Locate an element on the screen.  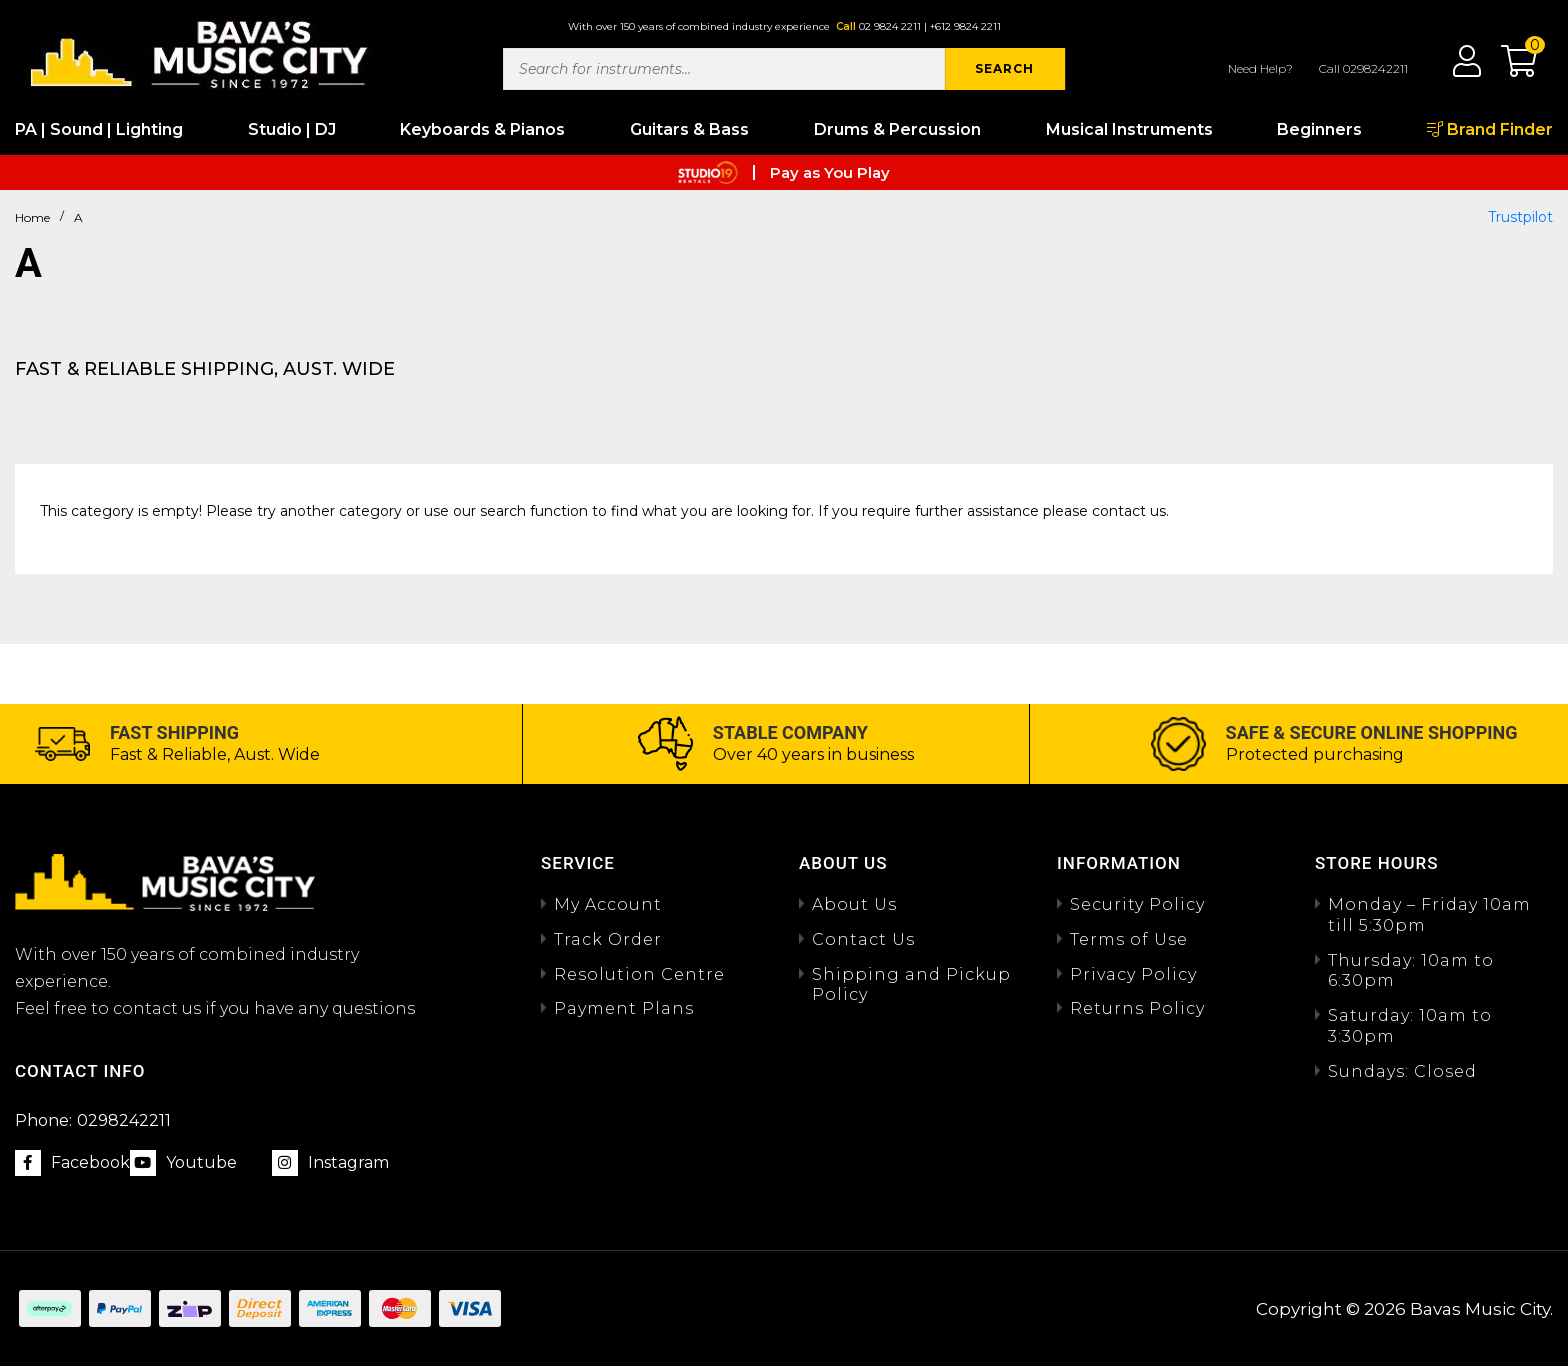
SEARCH [Search site] is located at coordinates (1004, 68).